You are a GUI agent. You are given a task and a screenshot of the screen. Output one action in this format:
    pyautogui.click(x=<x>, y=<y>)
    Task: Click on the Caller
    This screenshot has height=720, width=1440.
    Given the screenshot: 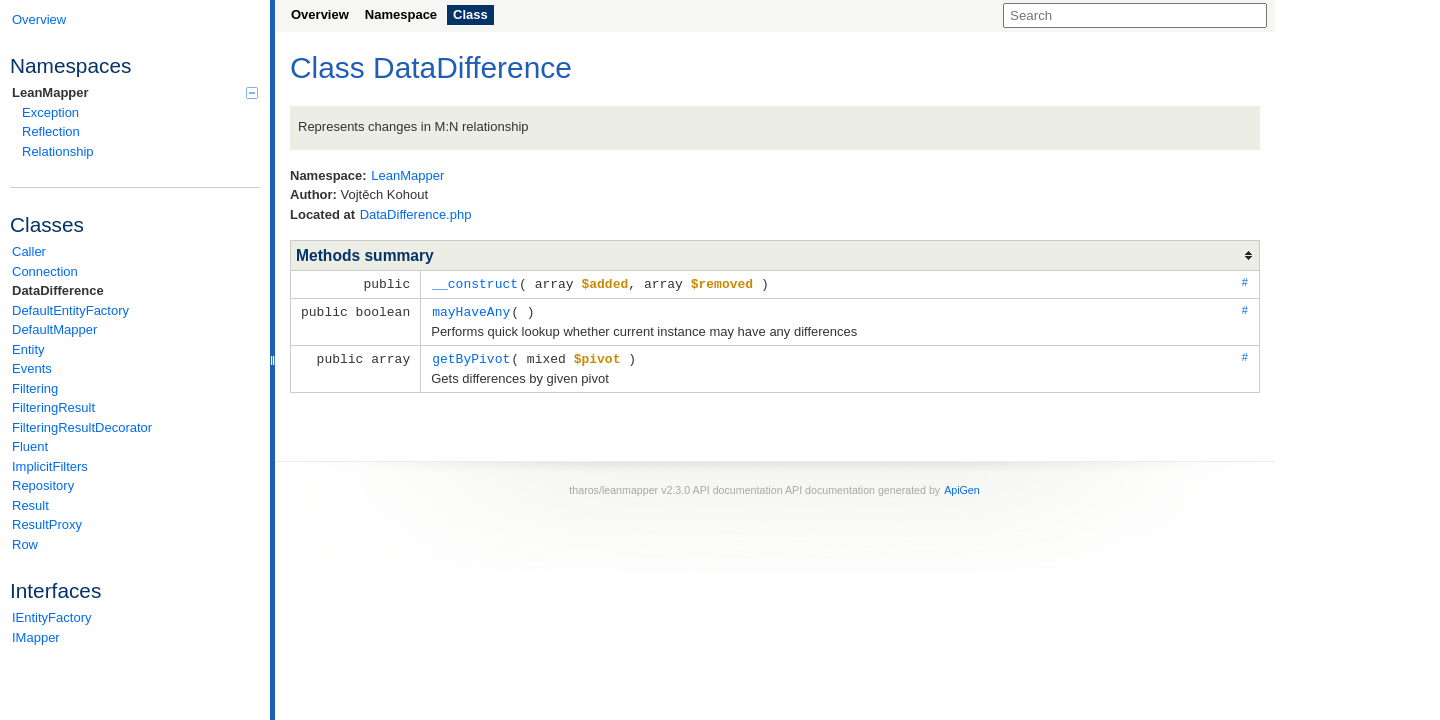 What is the action you would take?
    pyautogui.click(x=29, y=251)
    